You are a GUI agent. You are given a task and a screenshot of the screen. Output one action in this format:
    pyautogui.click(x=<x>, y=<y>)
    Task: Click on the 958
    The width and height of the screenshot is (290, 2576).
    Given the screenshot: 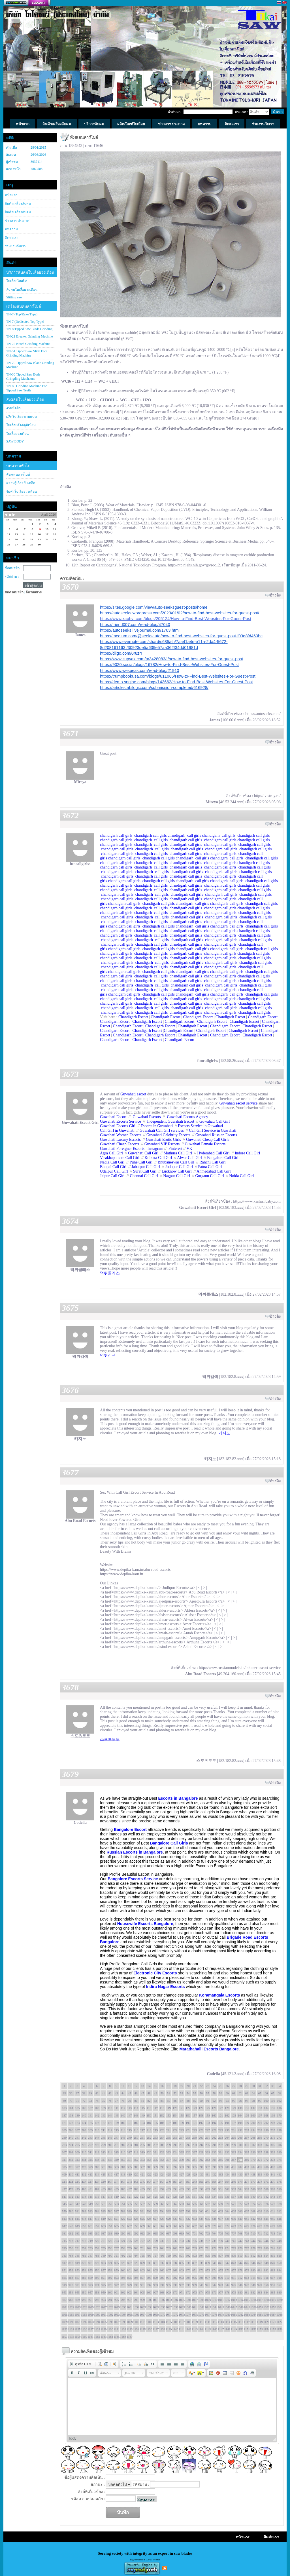 What is the action you would take?
    pyautogui.click(x=97, y=2292)
    